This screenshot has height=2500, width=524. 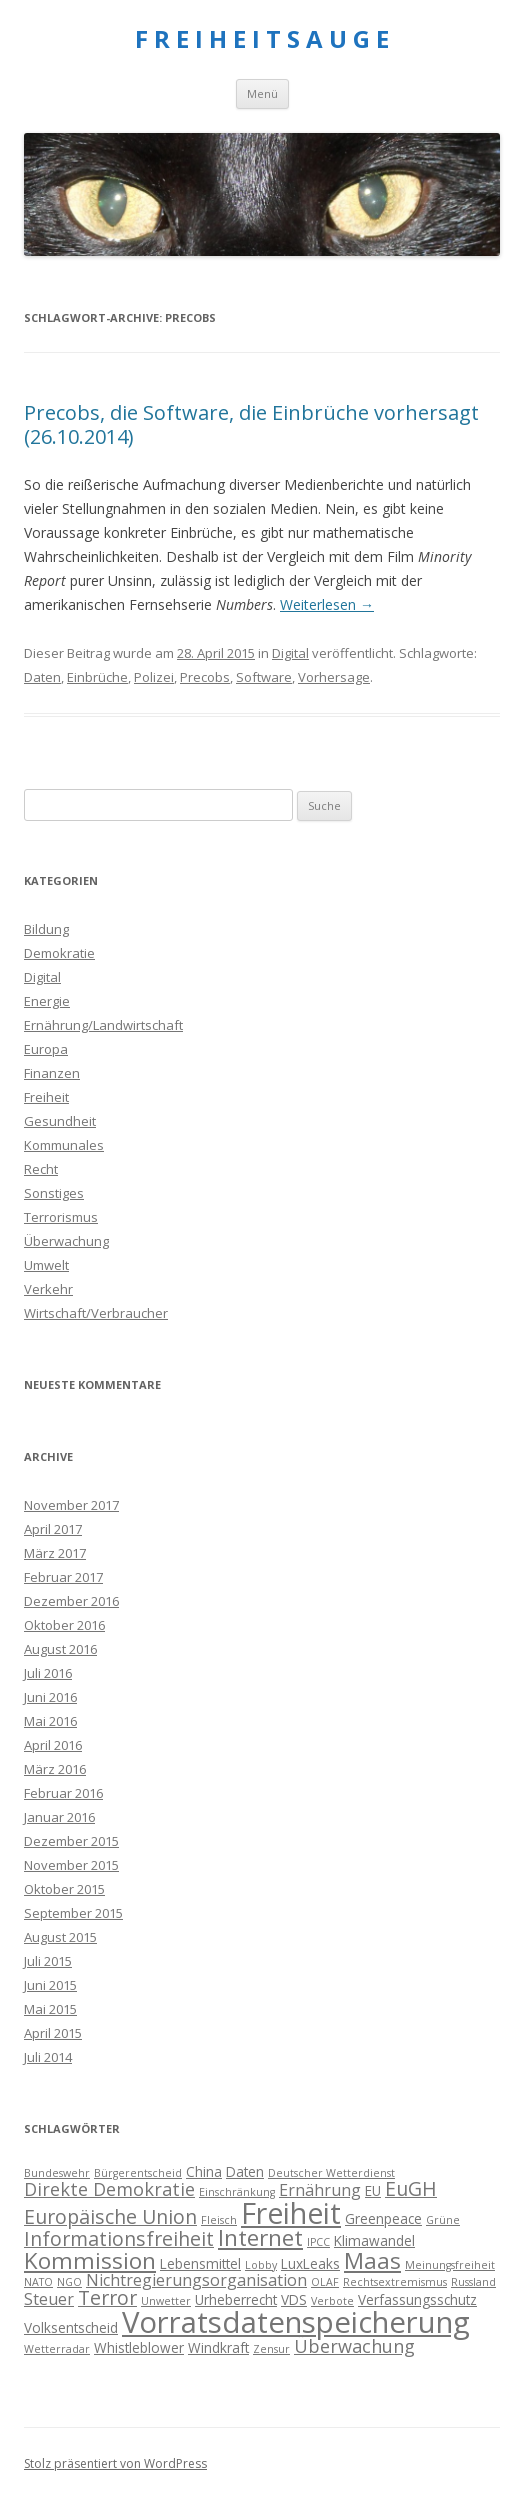 I want to click on Mai 2015, so click(x=50, y=2009).